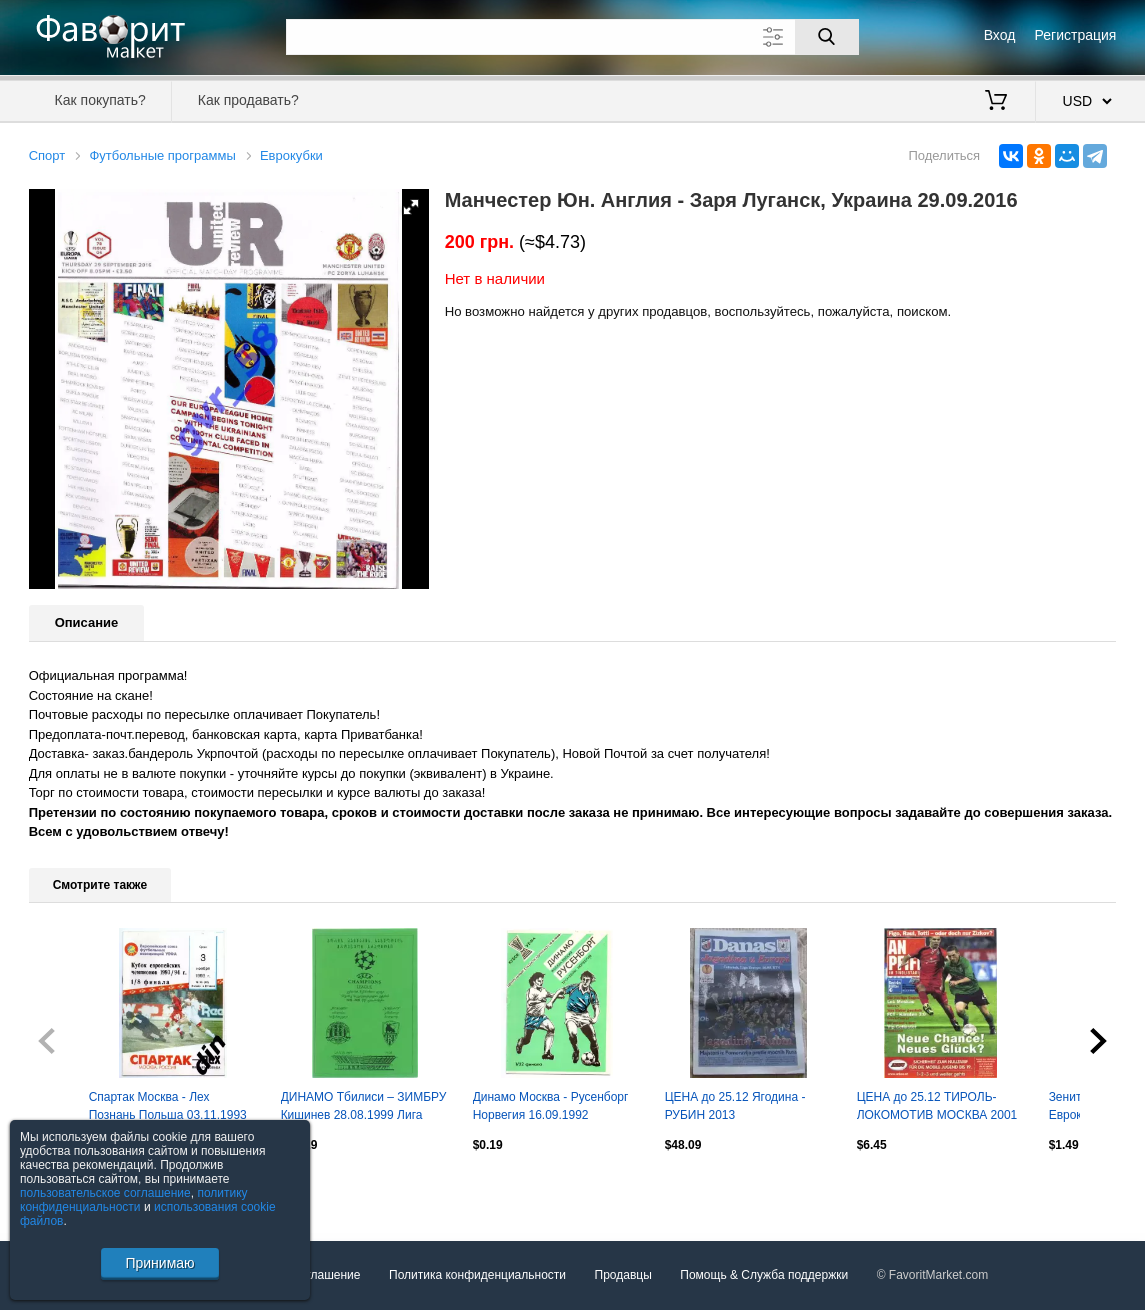  I want to click on ЦЕНА до 25.12 Ягодина - РУБИН 2013, so click(735, 1106).